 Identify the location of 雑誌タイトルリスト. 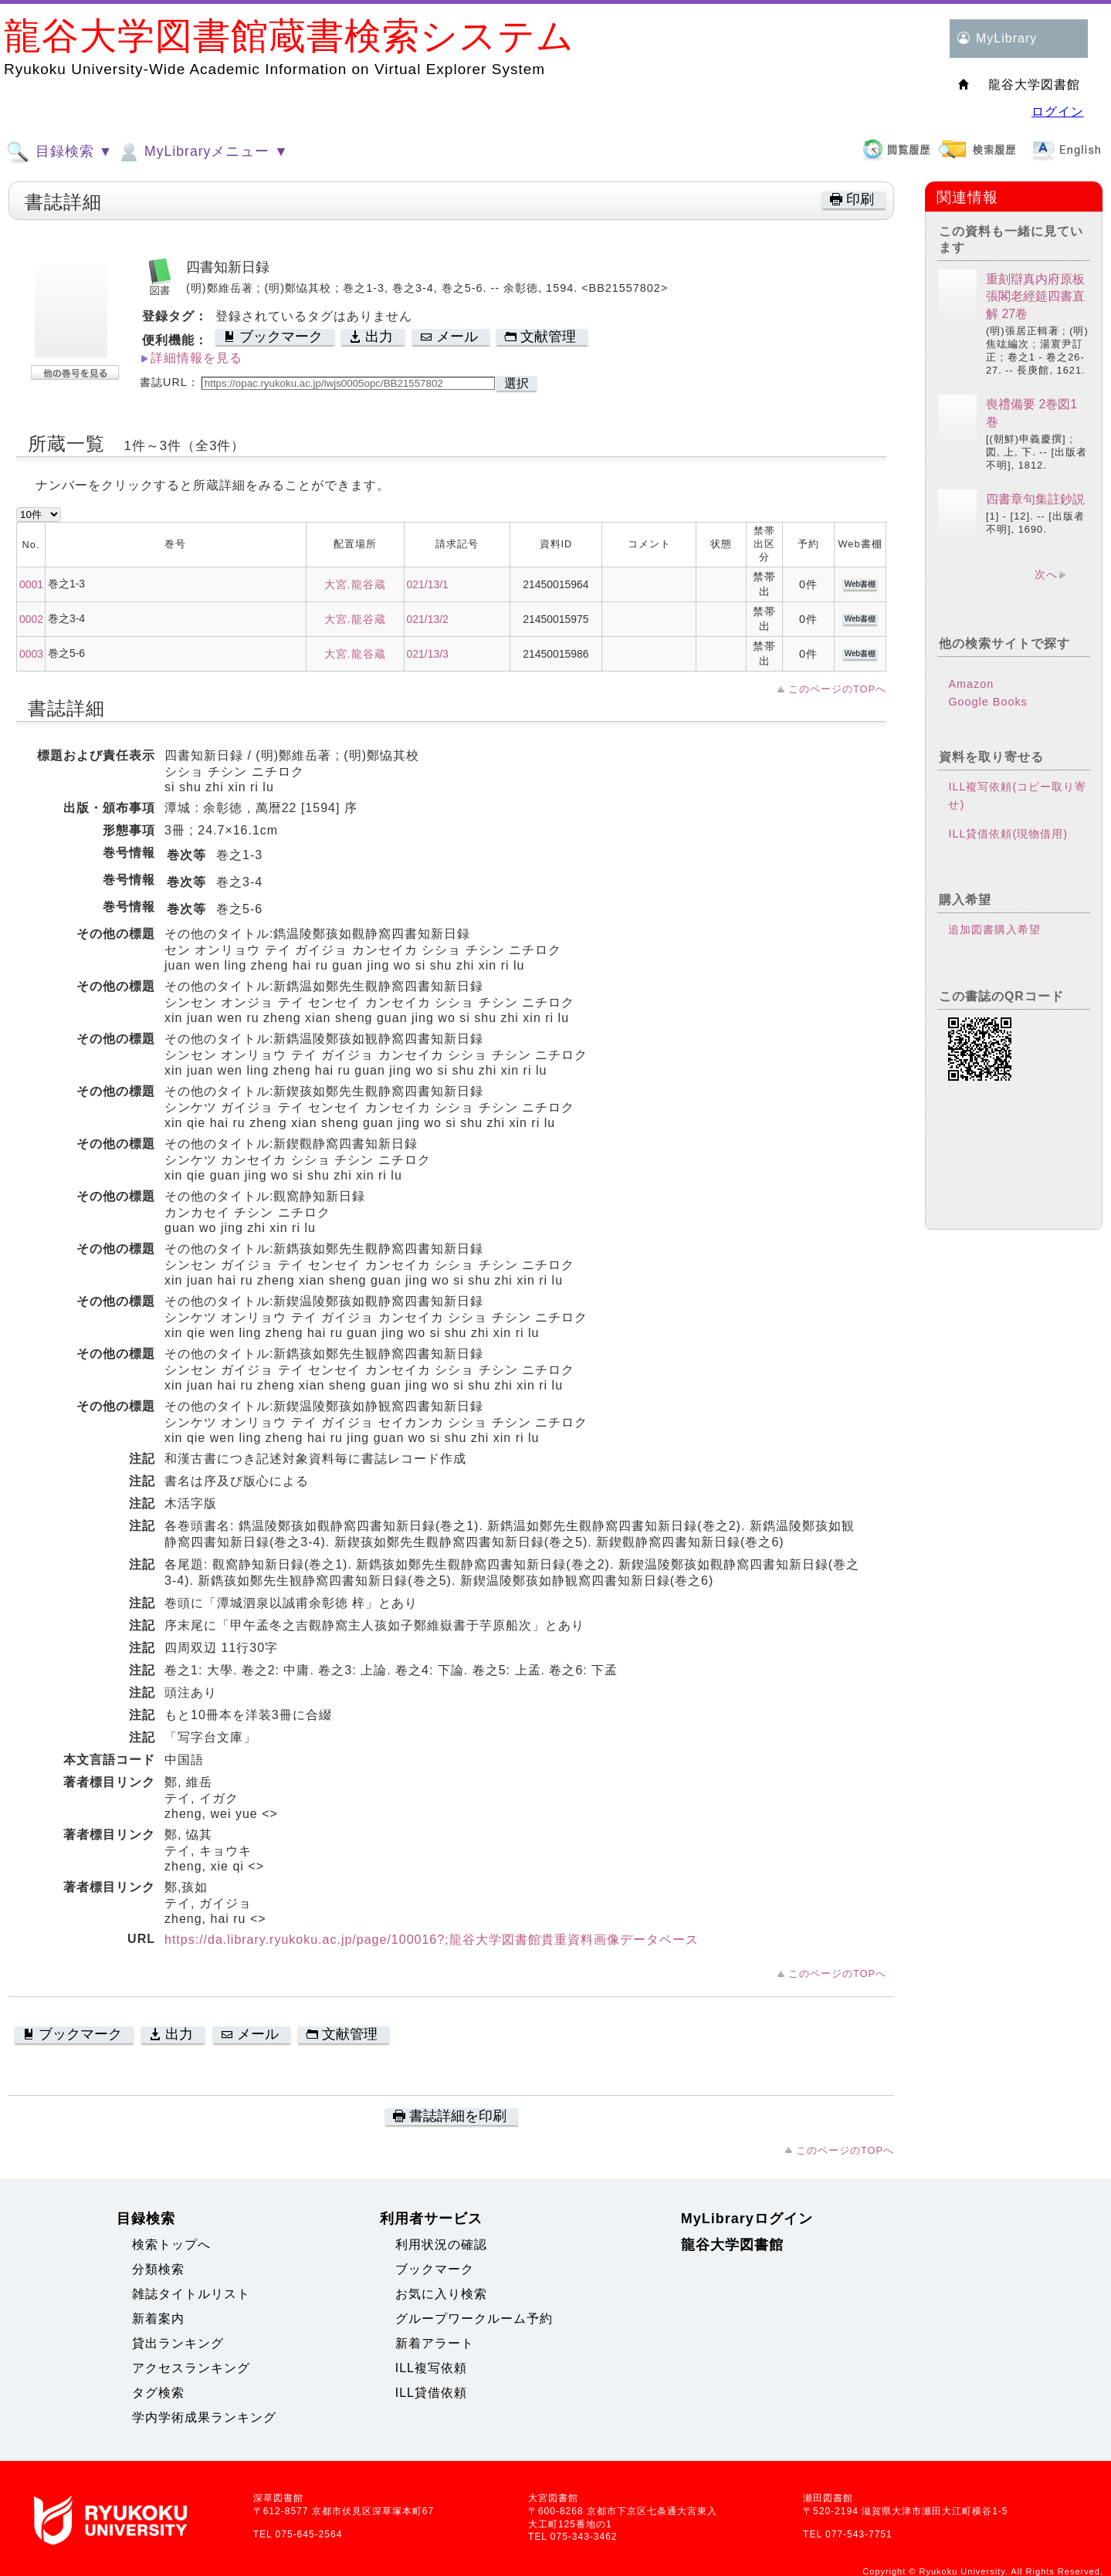
(191, 2293).